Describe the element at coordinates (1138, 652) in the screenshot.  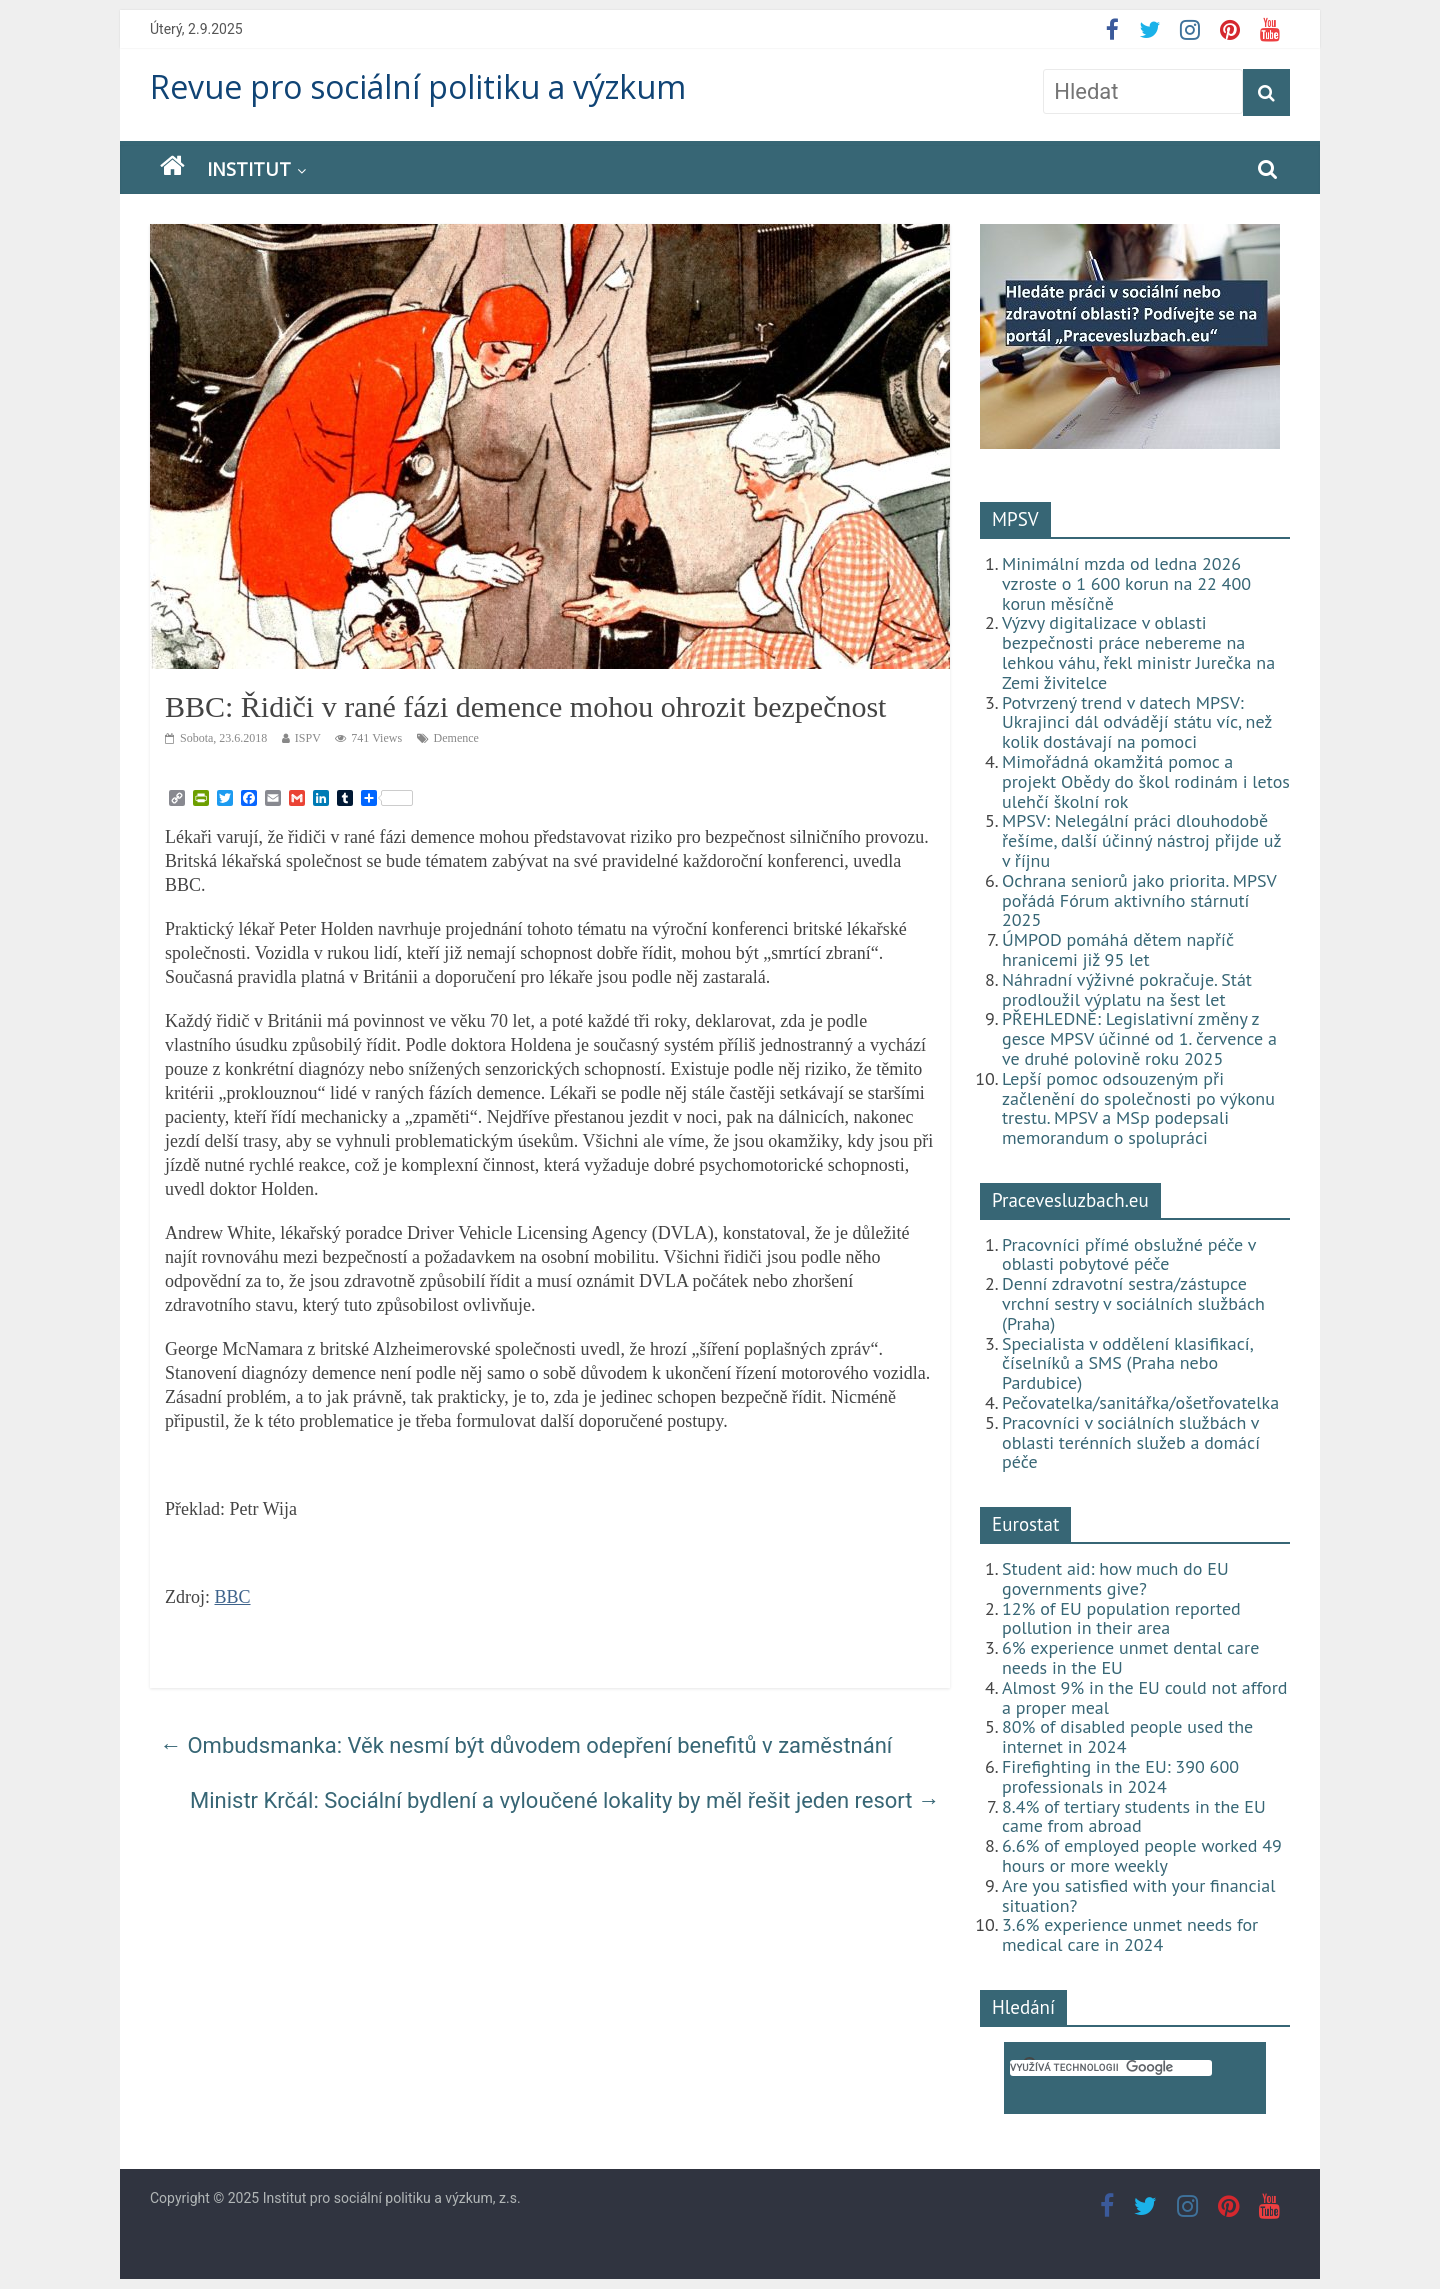
I see `Výzvy digitalizace v oblasti bezpečnosti práce nebereme na lehkou váhu, řekl ministr Jurečka na Zemi živitelce` at that location.